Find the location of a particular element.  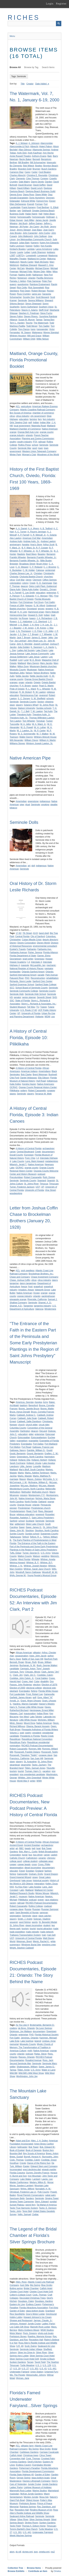

Tom Wheeler is located at coordinates (28, 721).